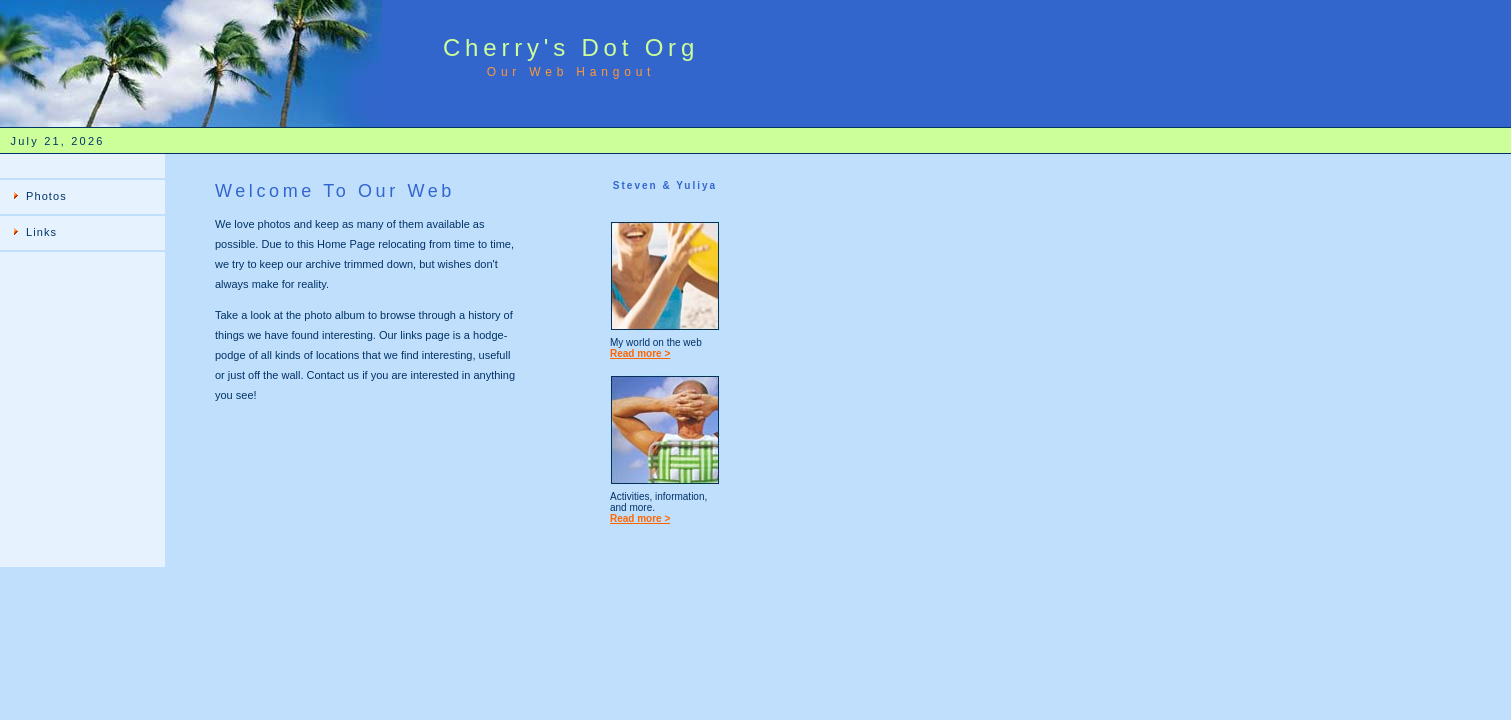  Describe the element at coordinates (41, 232) in the screenshot. I see `Links` at that location.